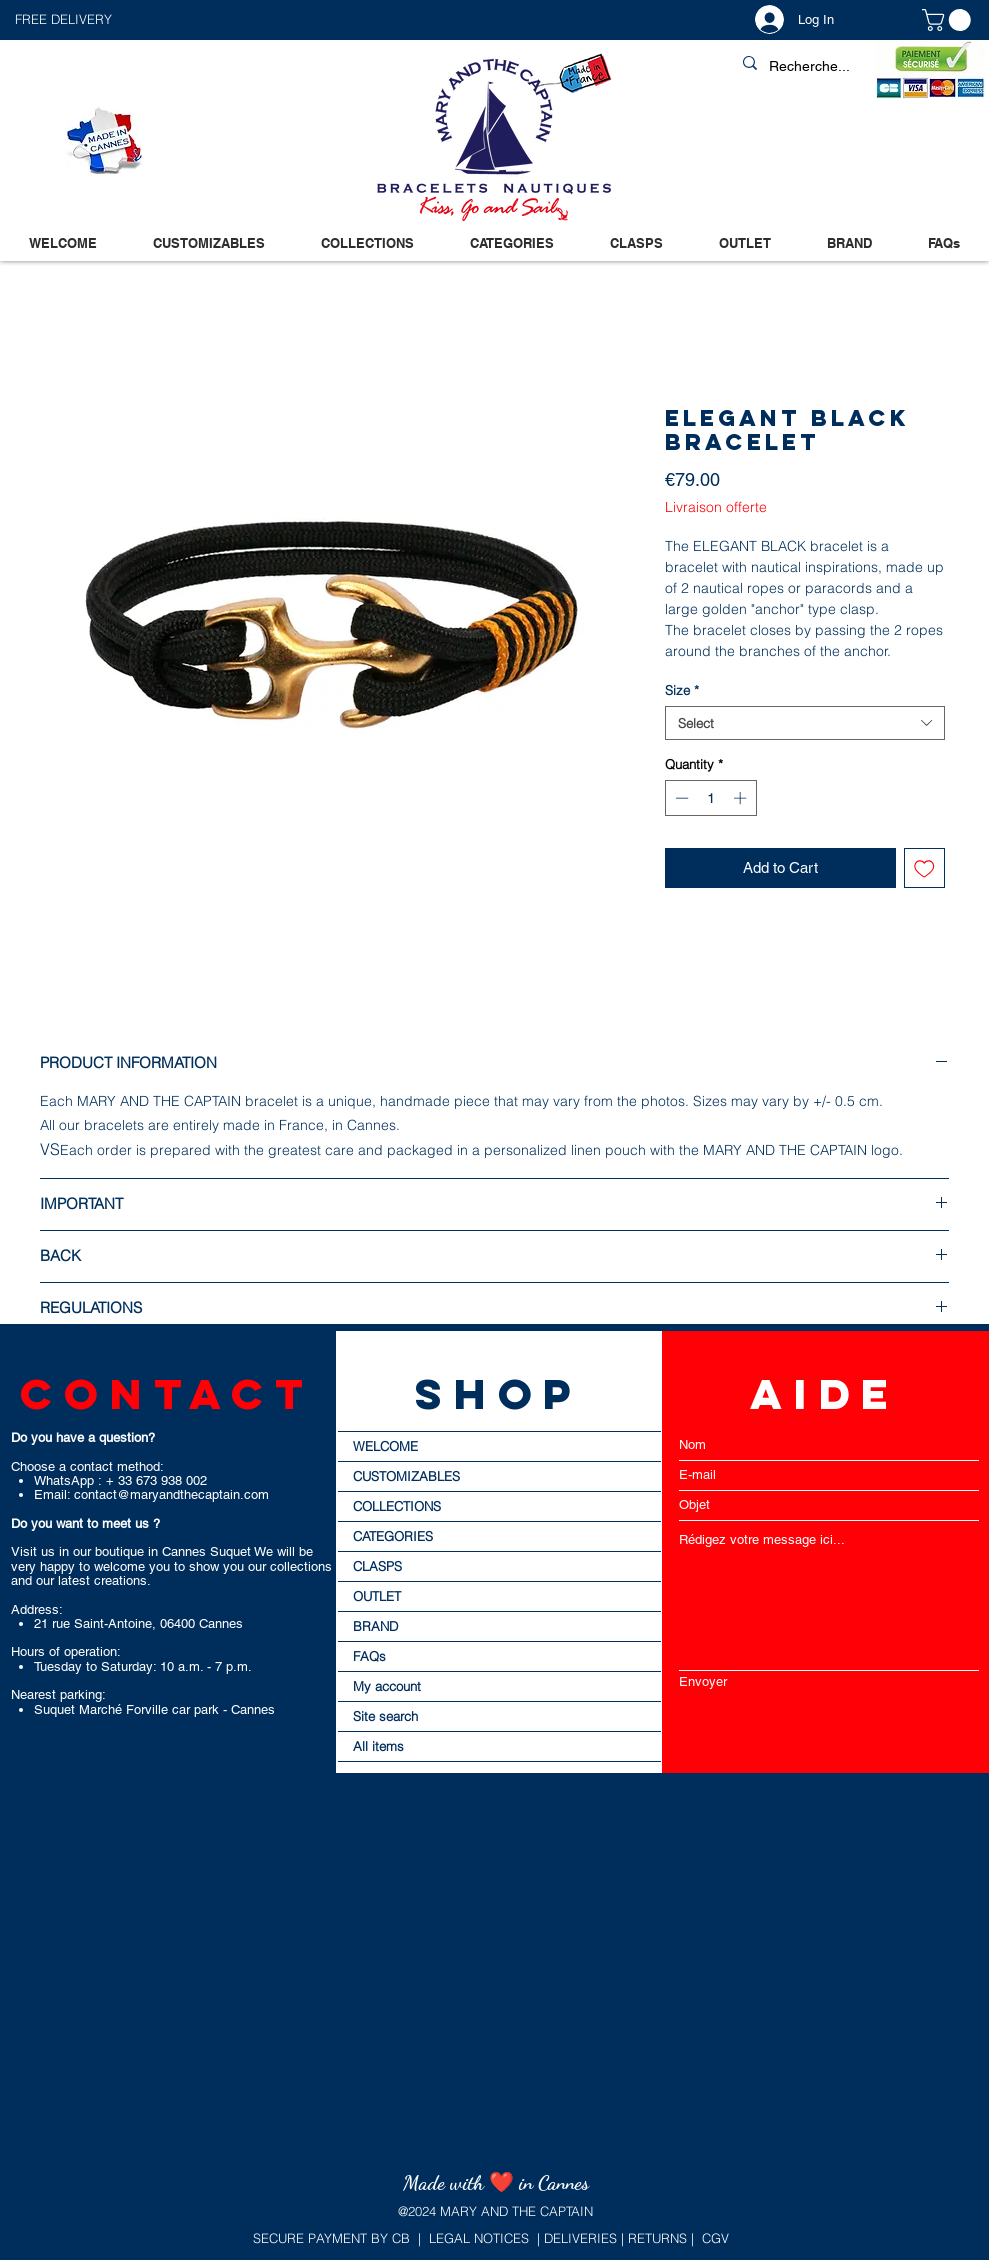  What do you see at coordinates (393, 1536) in the screenshot?
I see `CATEGORIES` at bounding box center [393, 1536].